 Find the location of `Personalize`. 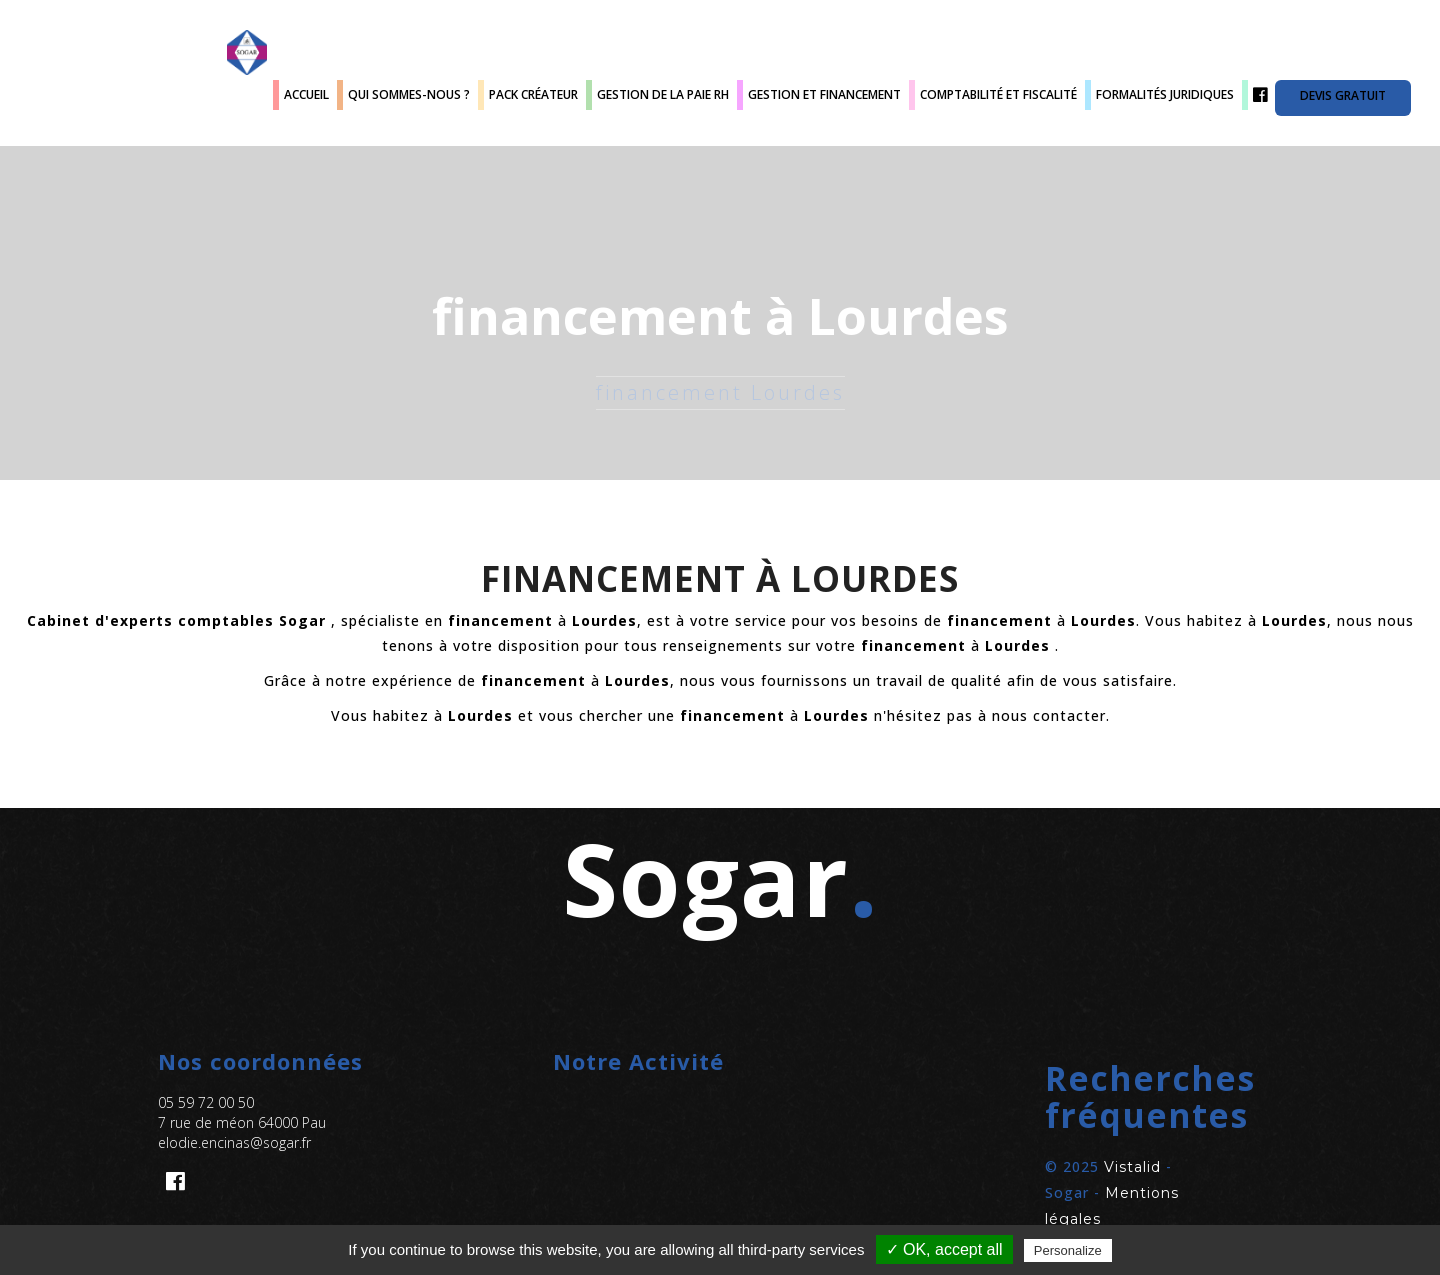

Personalize is located at coordinates (1068, 1250).